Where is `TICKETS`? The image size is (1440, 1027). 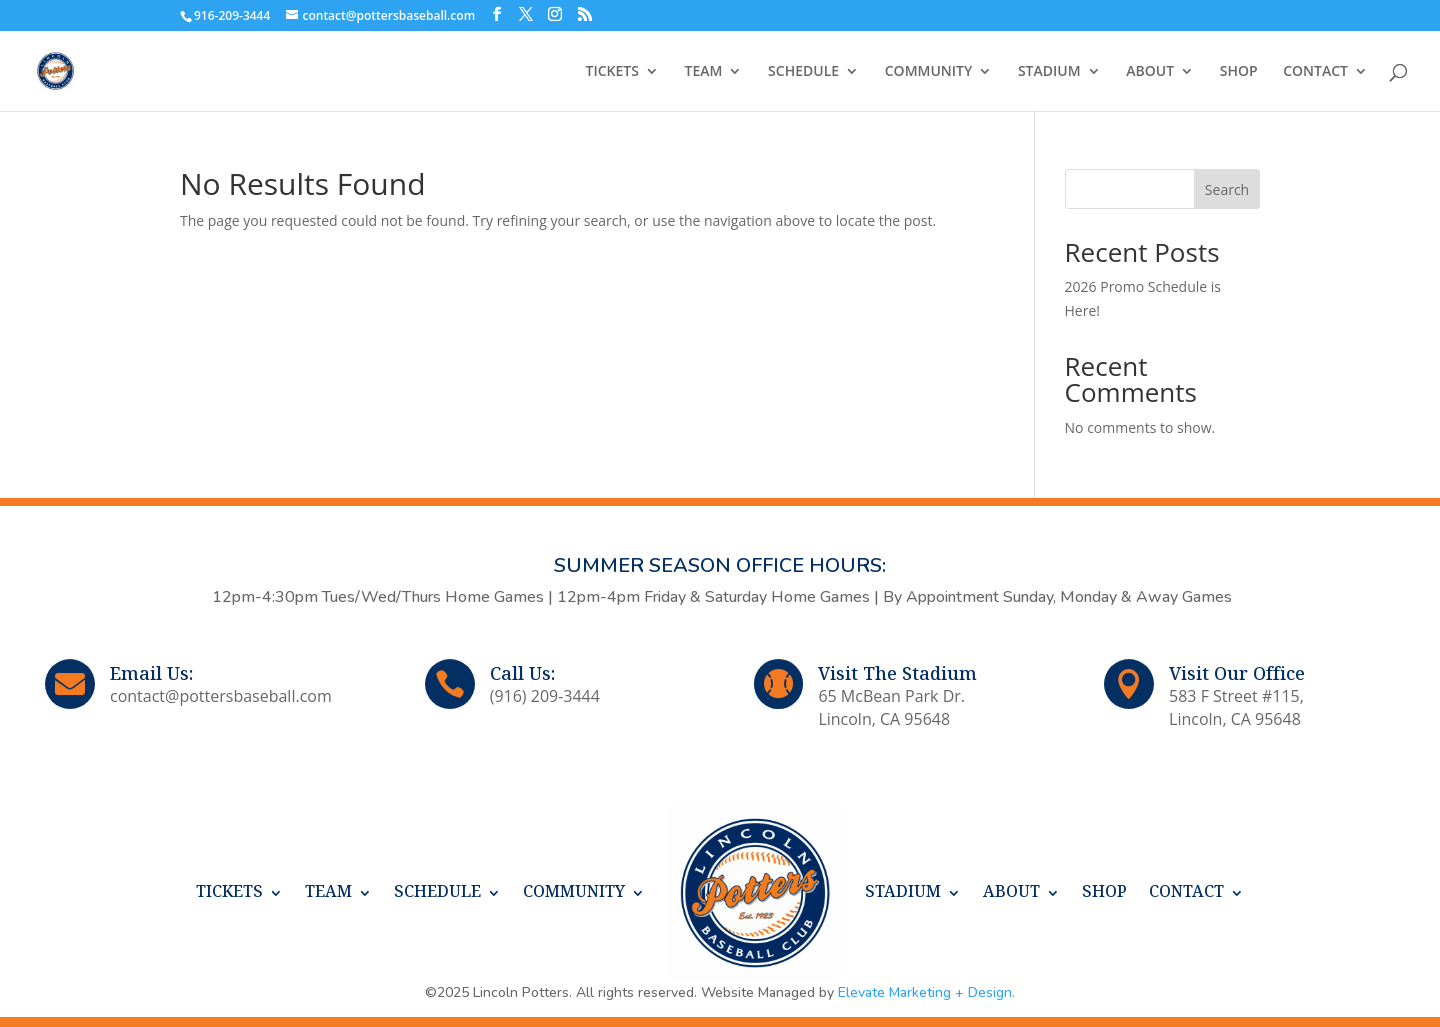 TICKETS is located at coordinates (612, 72).